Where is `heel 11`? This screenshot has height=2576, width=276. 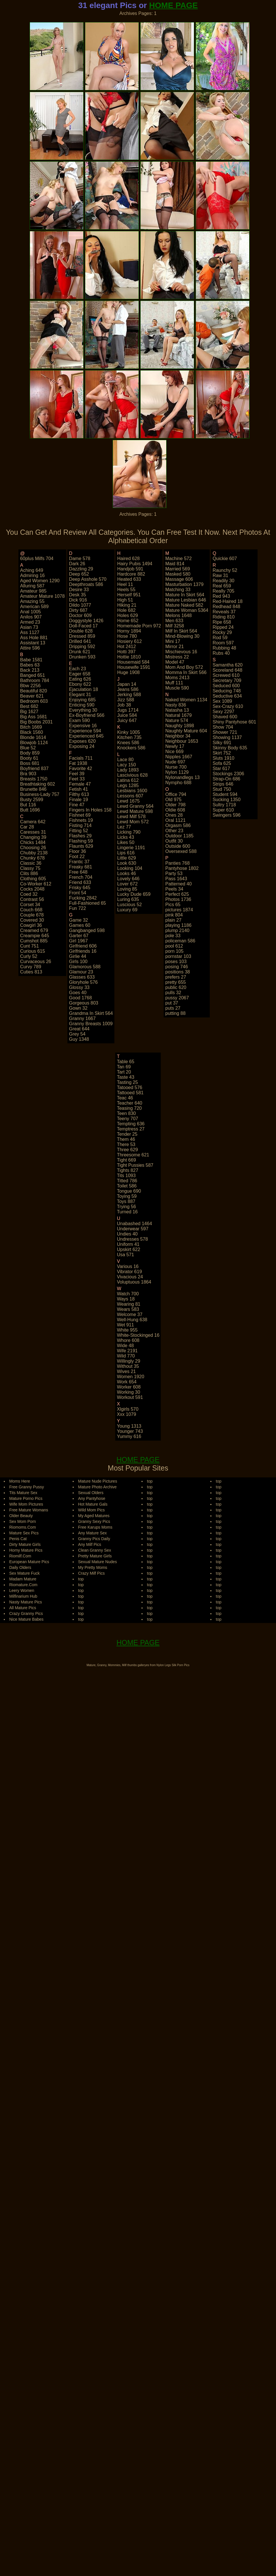
heel 11 is located at coordinates (125, 584).